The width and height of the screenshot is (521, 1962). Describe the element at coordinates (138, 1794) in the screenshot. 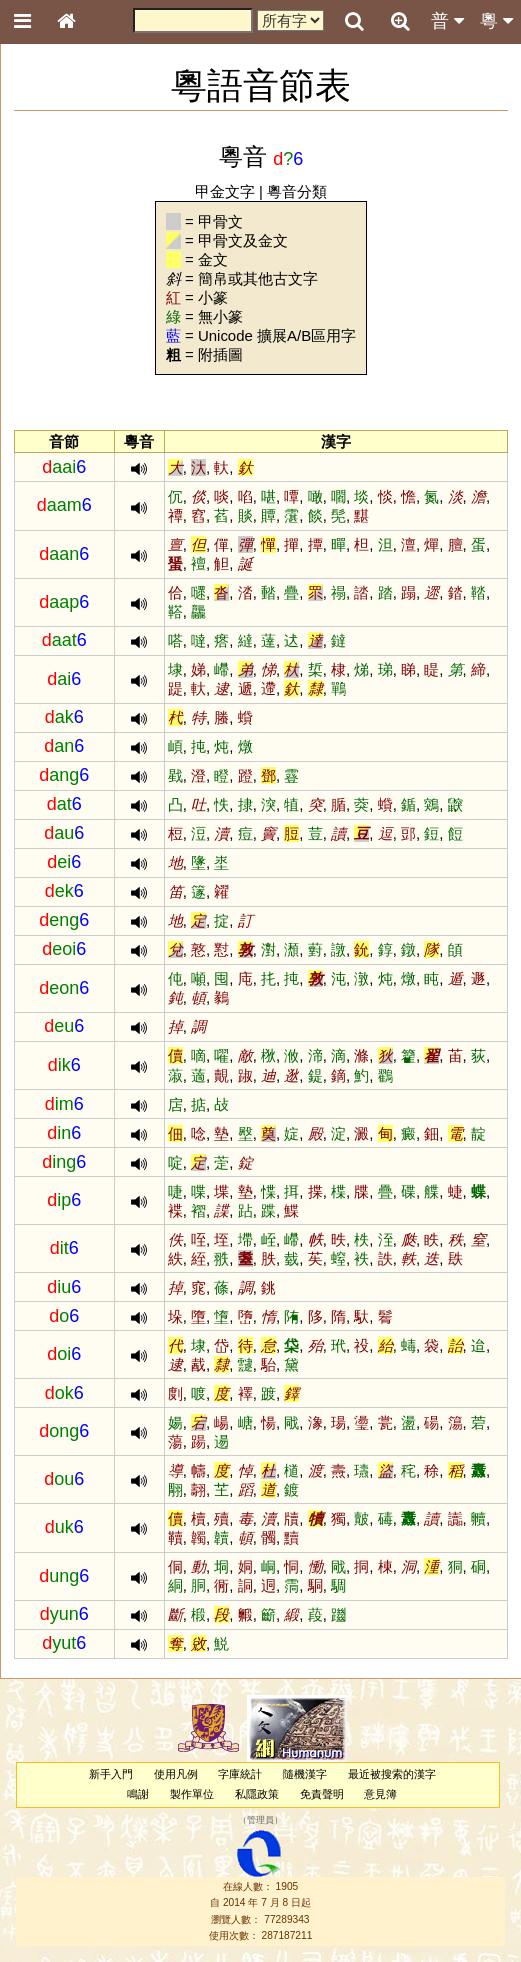

I see `鳴謝` at that location.